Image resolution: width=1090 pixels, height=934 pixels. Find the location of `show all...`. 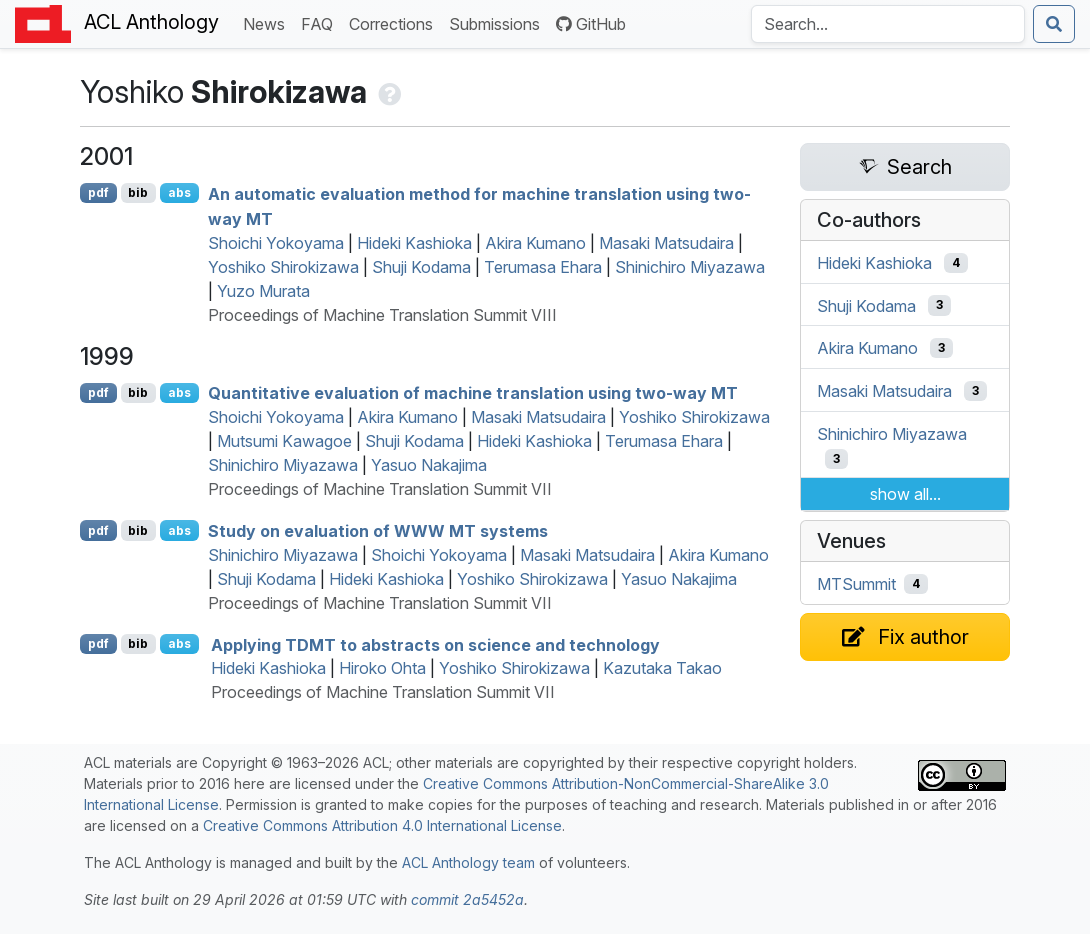

show all... is located at coordinates (905, 494).